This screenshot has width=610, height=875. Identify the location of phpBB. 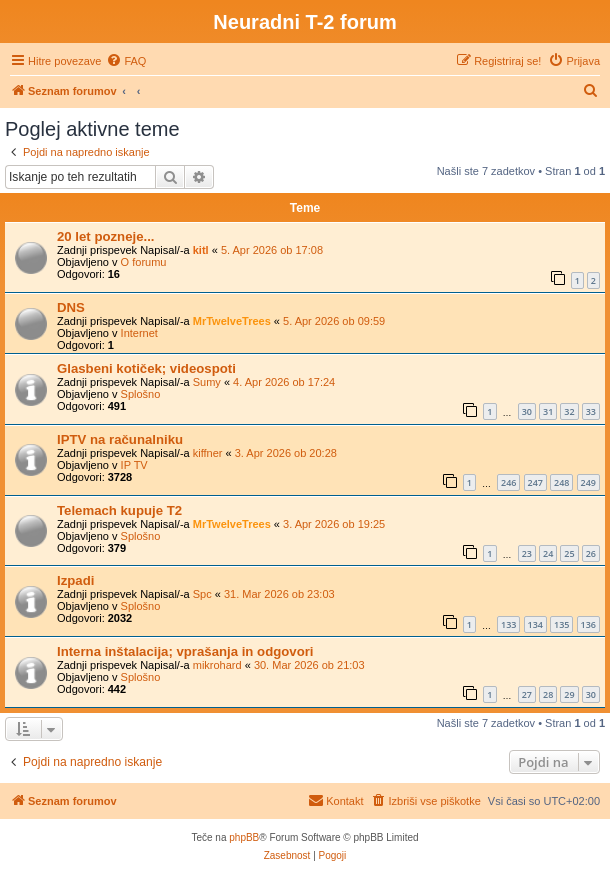
(244, 837).